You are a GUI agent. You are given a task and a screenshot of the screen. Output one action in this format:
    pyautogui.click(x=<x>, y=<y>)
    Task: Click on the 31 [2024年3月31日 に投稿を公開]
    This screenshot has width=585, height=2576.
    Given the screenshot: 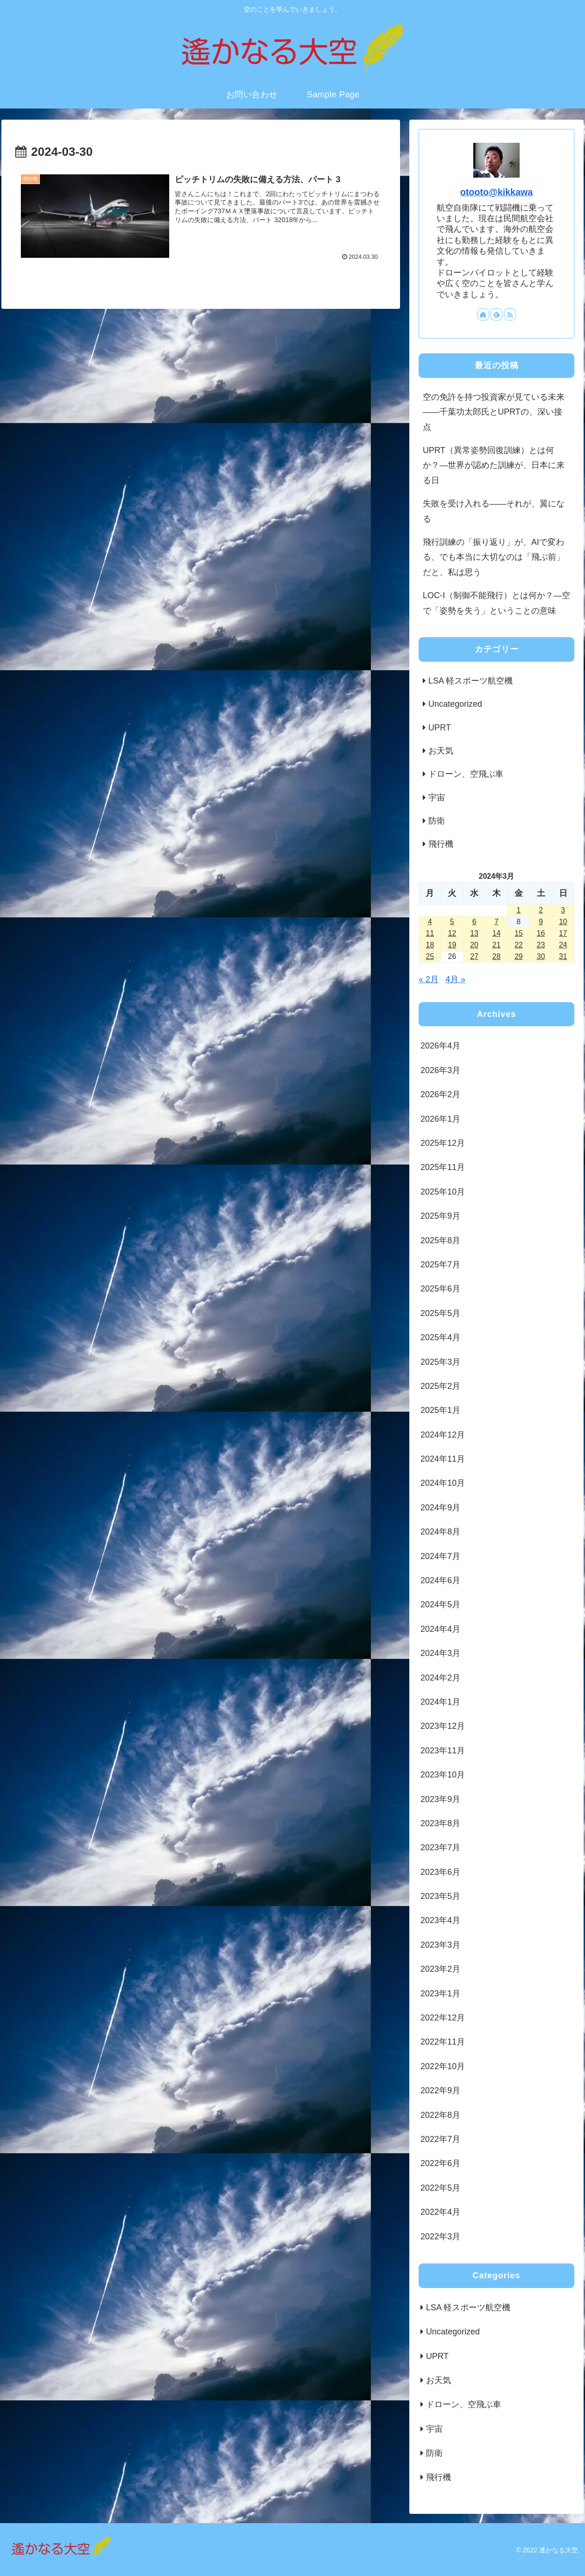 What is the action you would take?
    pyautogui.click(x=563, y=956)
    